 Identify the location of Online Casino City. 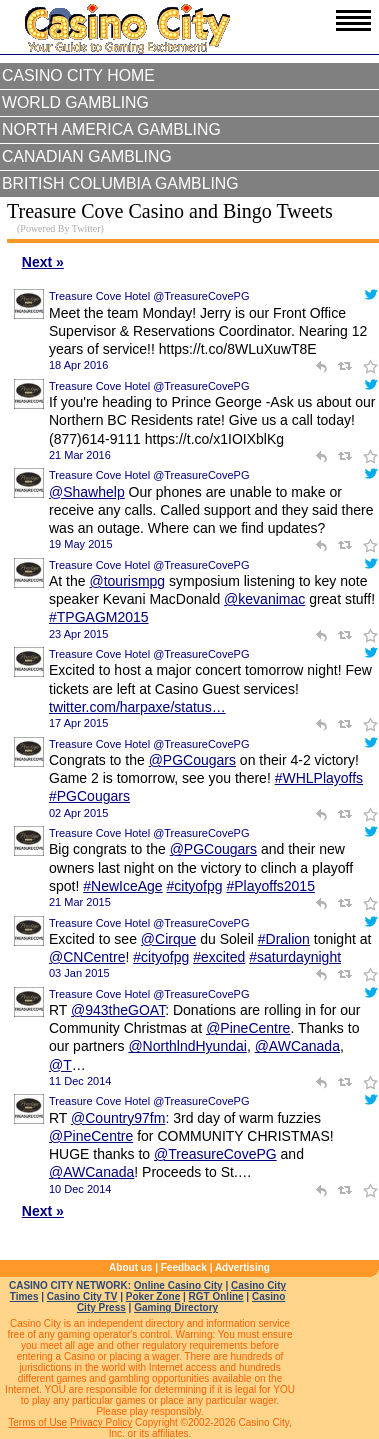
(178, 1285).